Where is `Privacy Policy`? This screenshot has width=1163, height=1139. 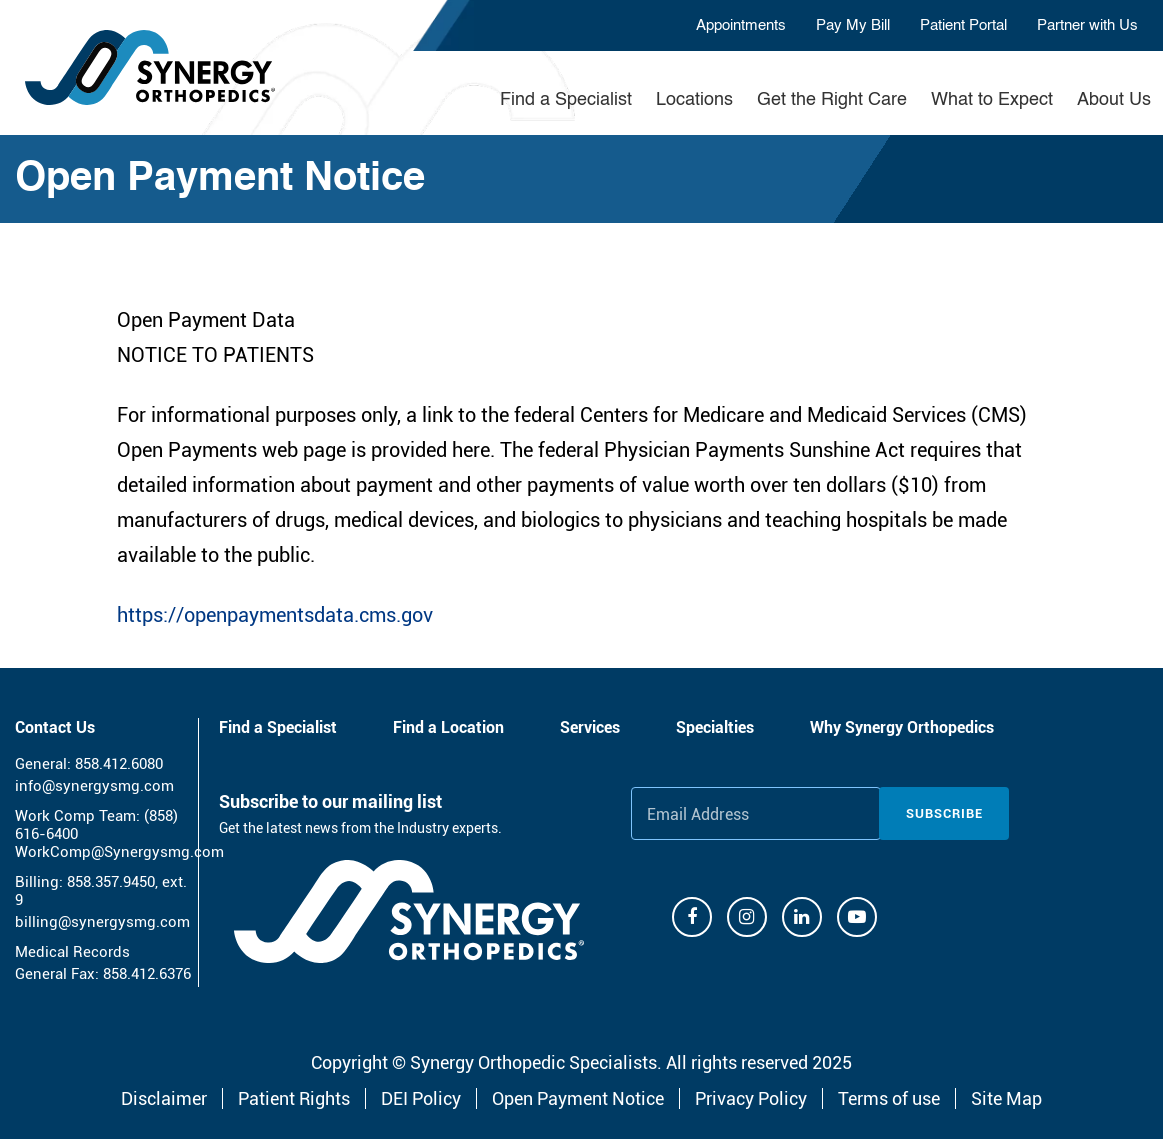 Privacy Policy is located at coordinates (751, 1098).